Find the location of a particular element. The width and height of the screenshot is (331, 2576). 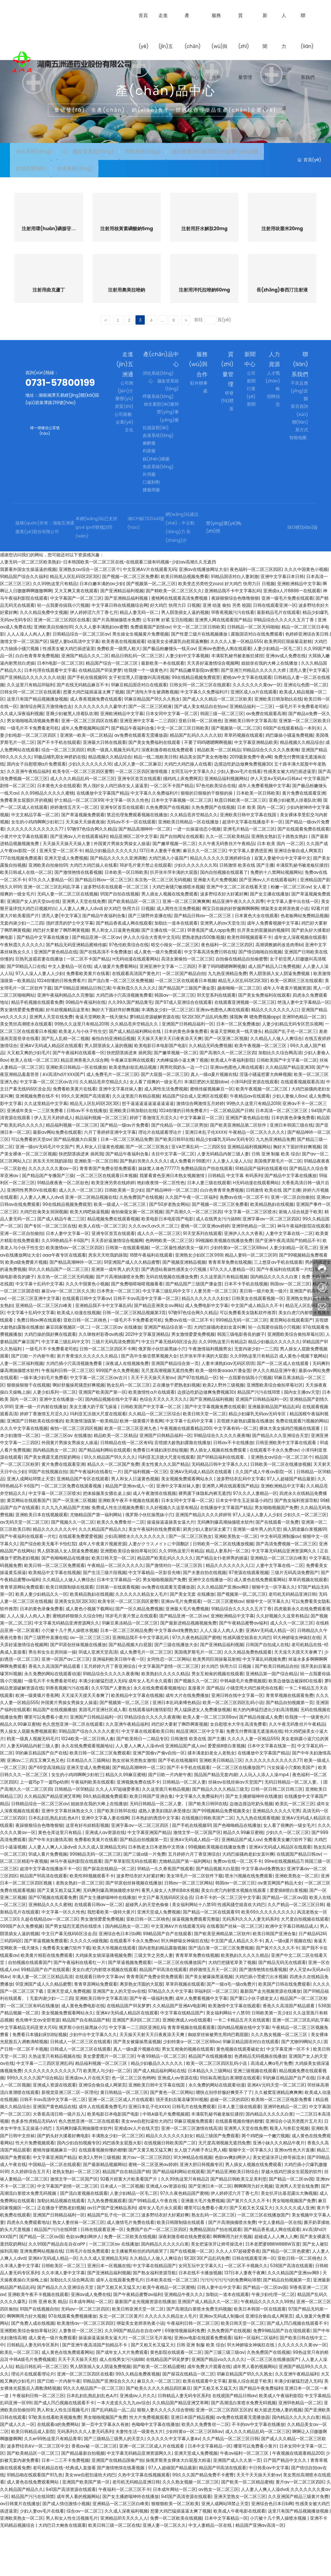

夜色福利一区二区三区四区 is located at coordinates (256, 616).